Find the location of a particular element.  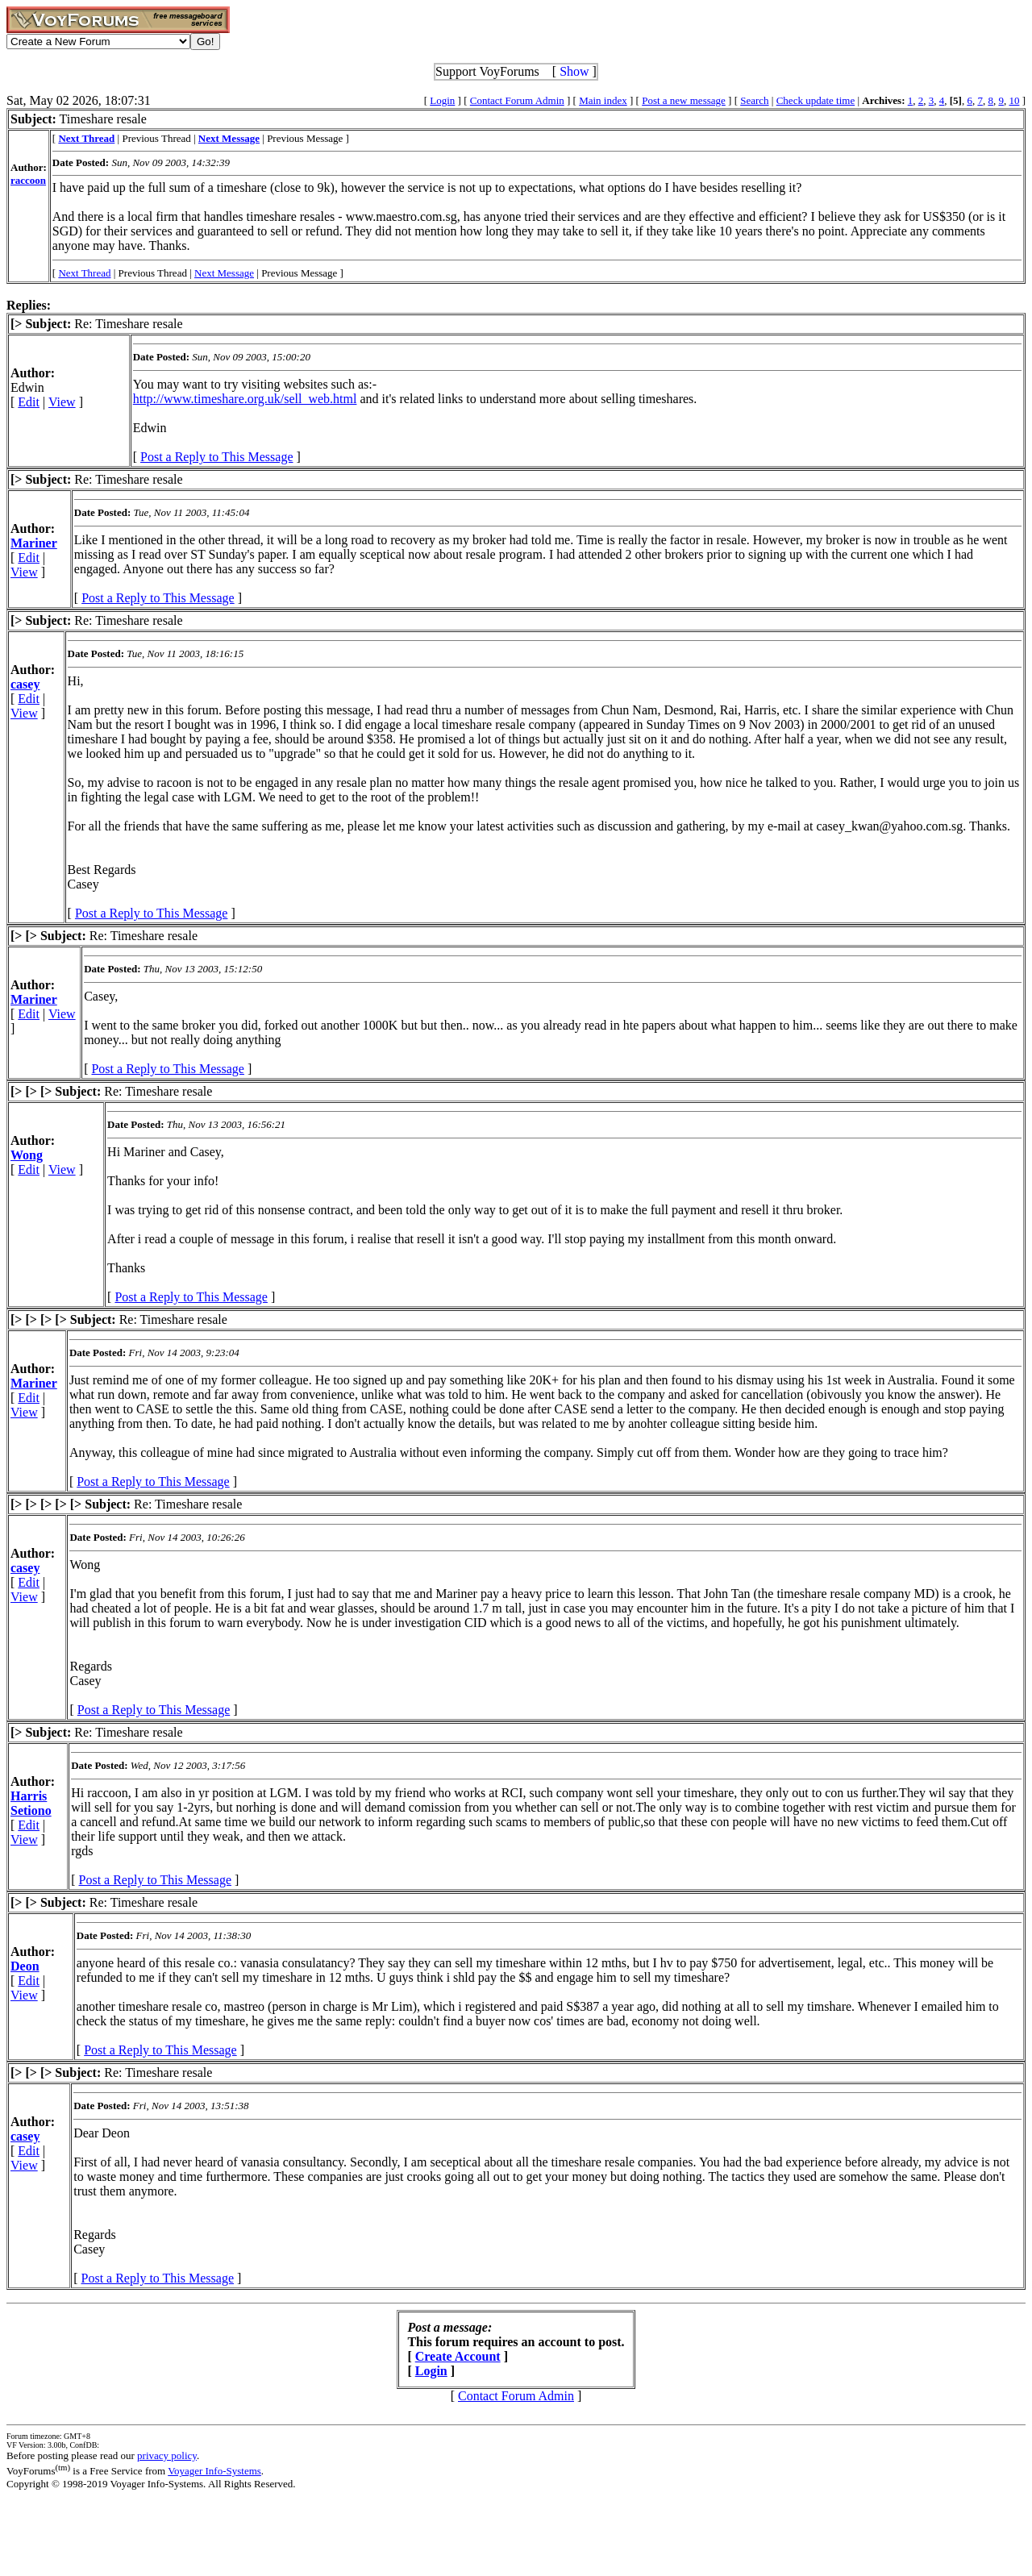

Next Thread is located at coordinates (84, 273).